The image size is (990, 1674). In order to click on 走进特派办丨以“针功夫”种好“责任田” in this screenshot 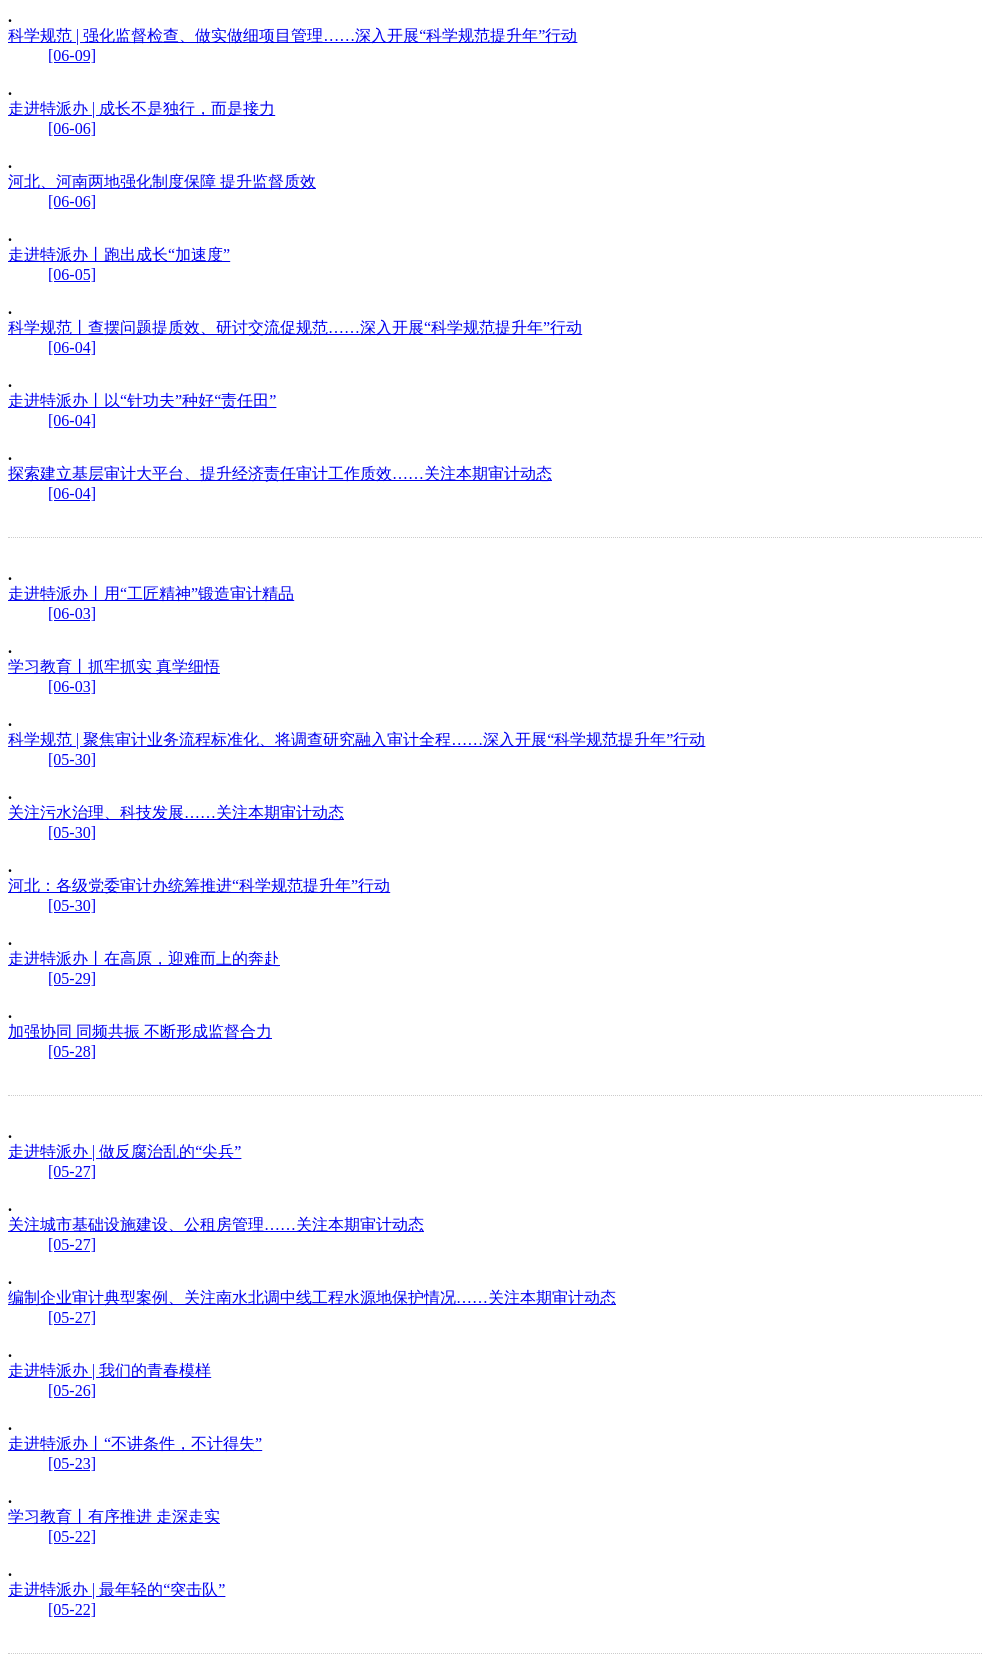, I will do `click(142, 400)`.